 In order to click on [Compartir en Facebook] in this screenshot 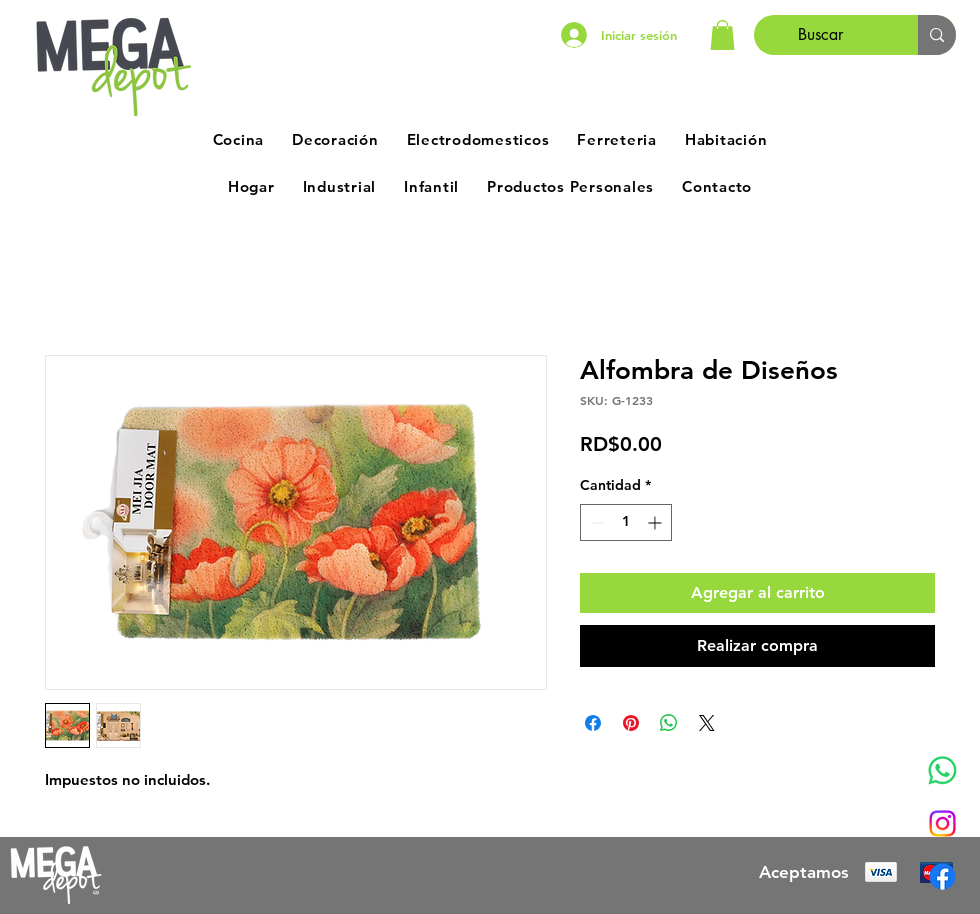, I will do `click(593, 723)`.